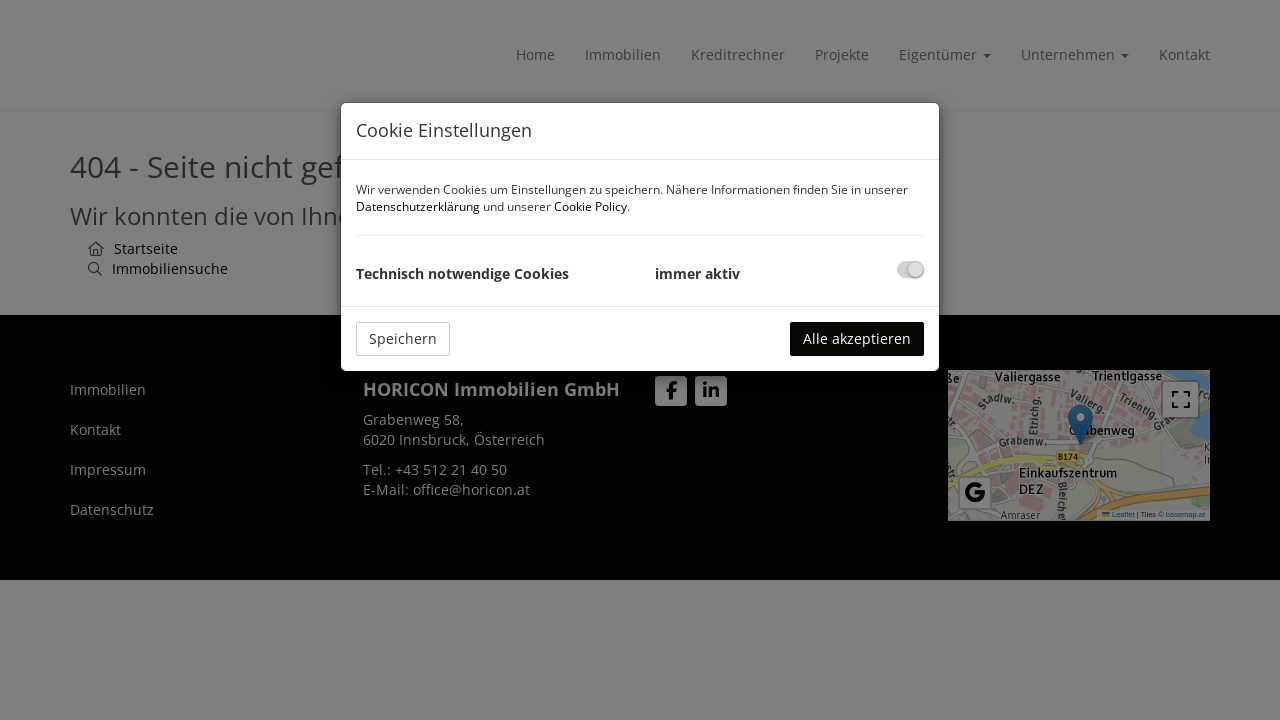 This screenshot has width=1280, height=720. What do you see at coordinates (418, 206) in the screenshot?
I see `Datenschutzerklärung` at bounding box center [418, 206].